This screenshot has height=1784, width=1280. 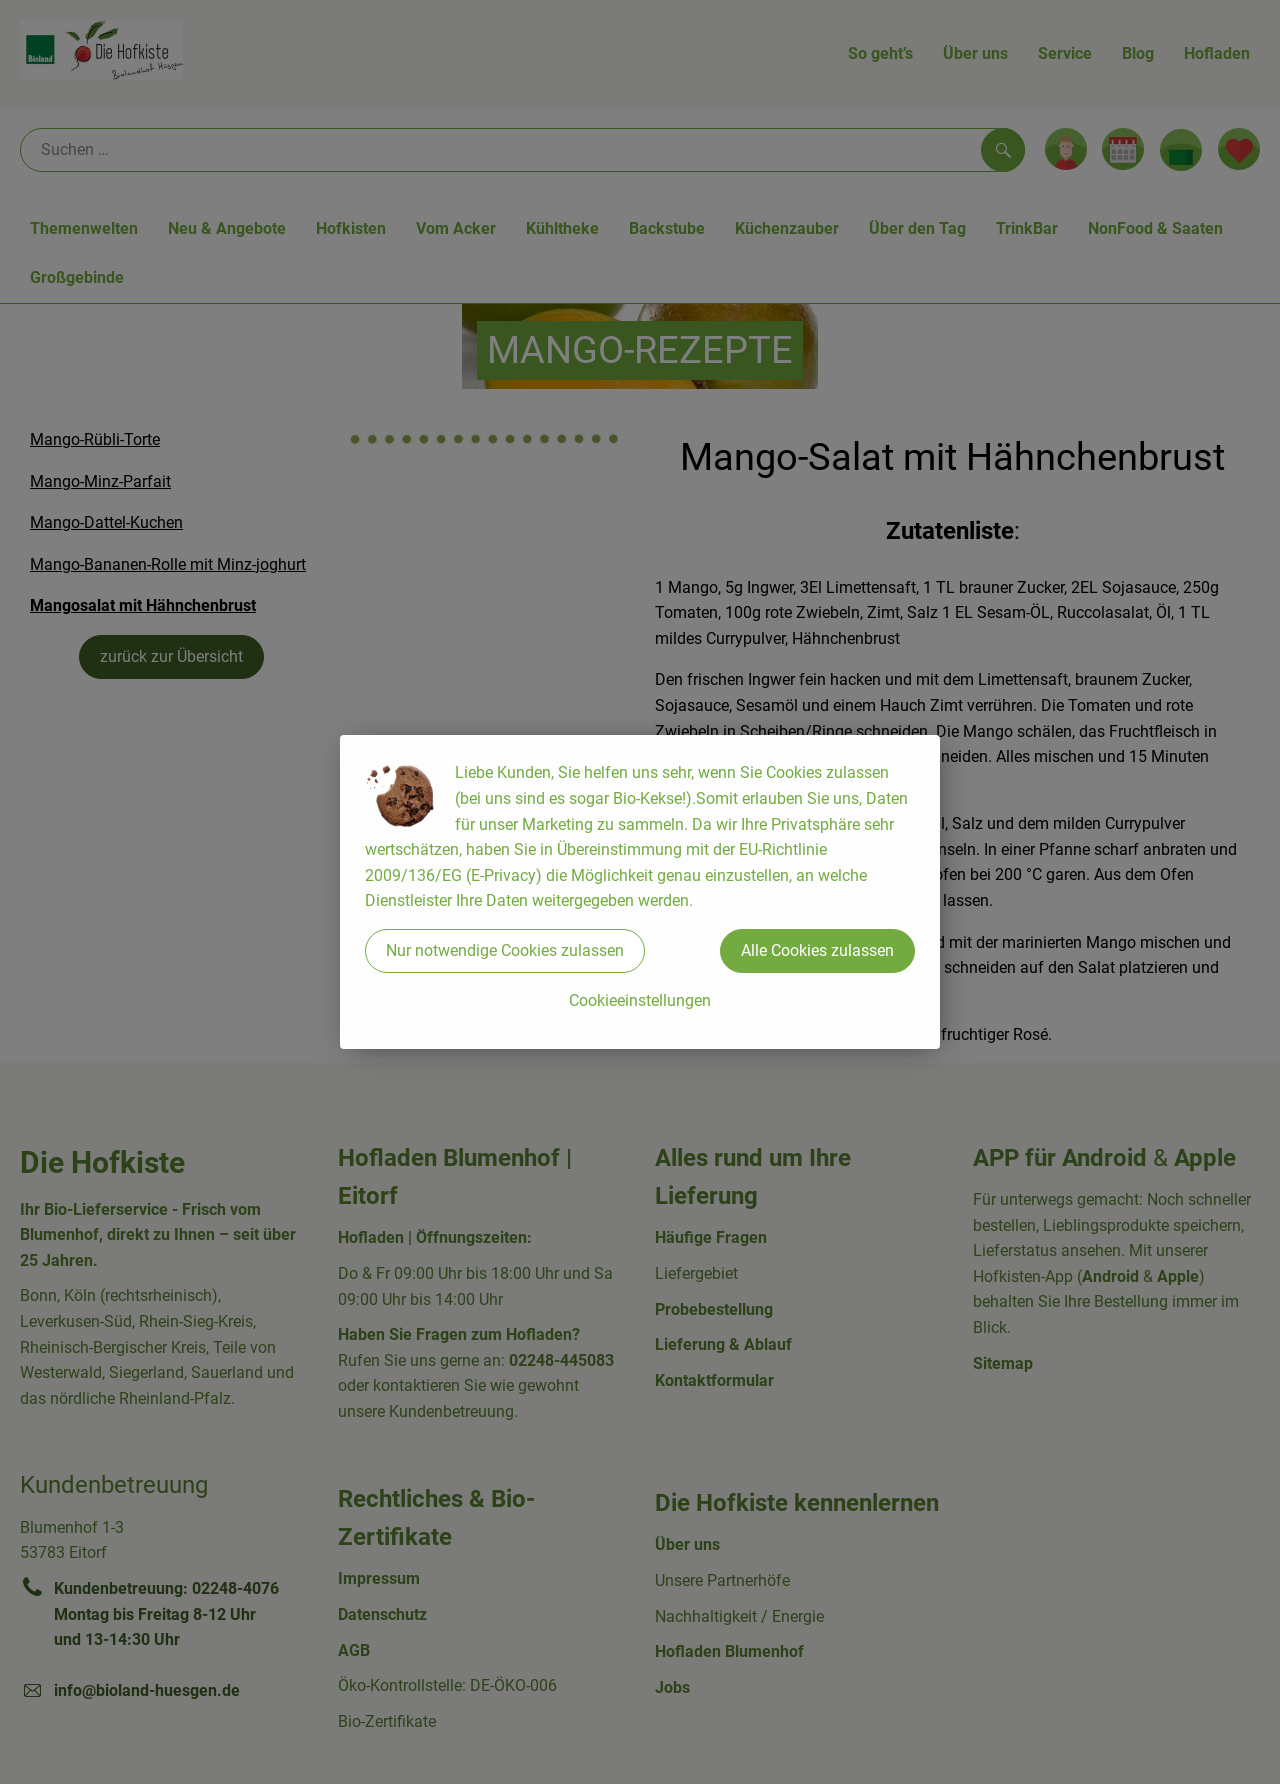 What do you see at coordinates (505, 950) in the screenshot?
I see `Nur notwendige Cookies zulassen` at bounding box center [505, 950].